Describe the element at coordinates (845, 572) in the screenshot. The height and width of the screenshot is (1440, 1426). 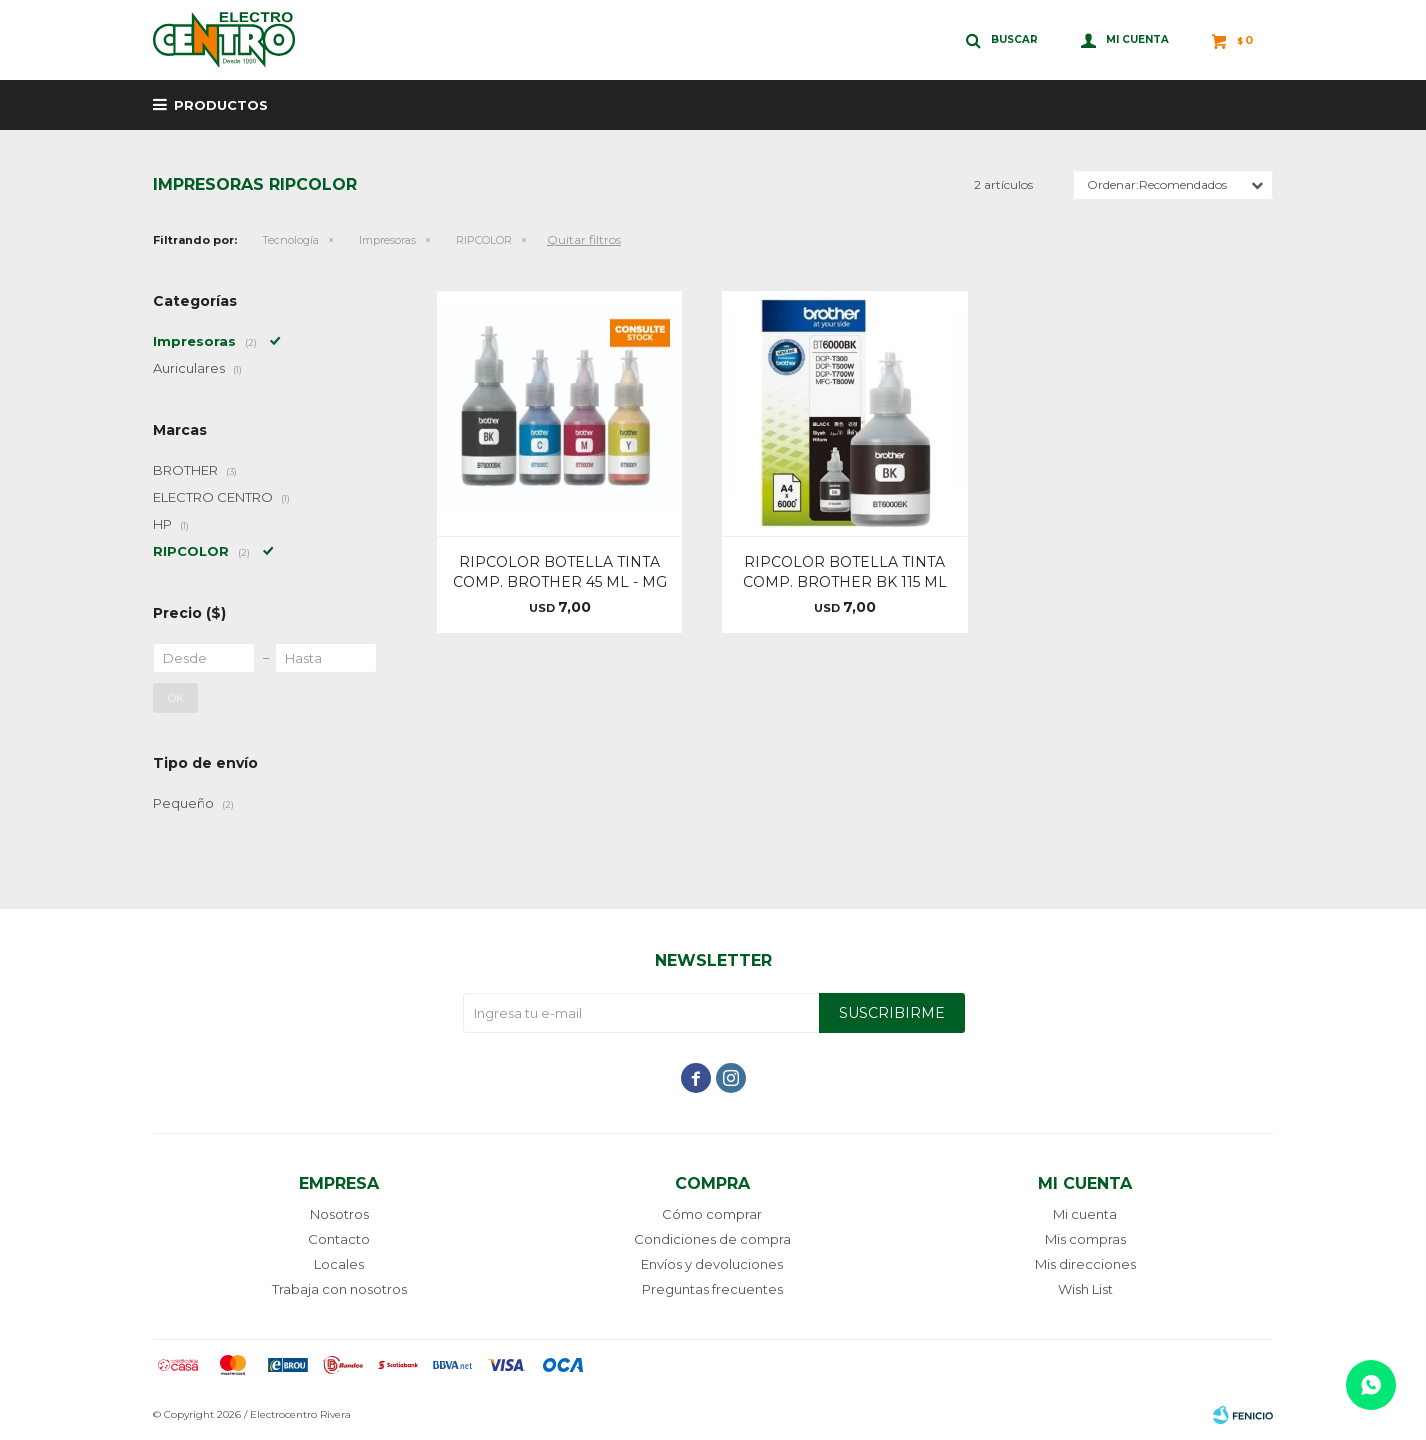
I see `RIPCOLOR BOTELLA TINTA COMP. BROTHER BK 115 ML` at that location.